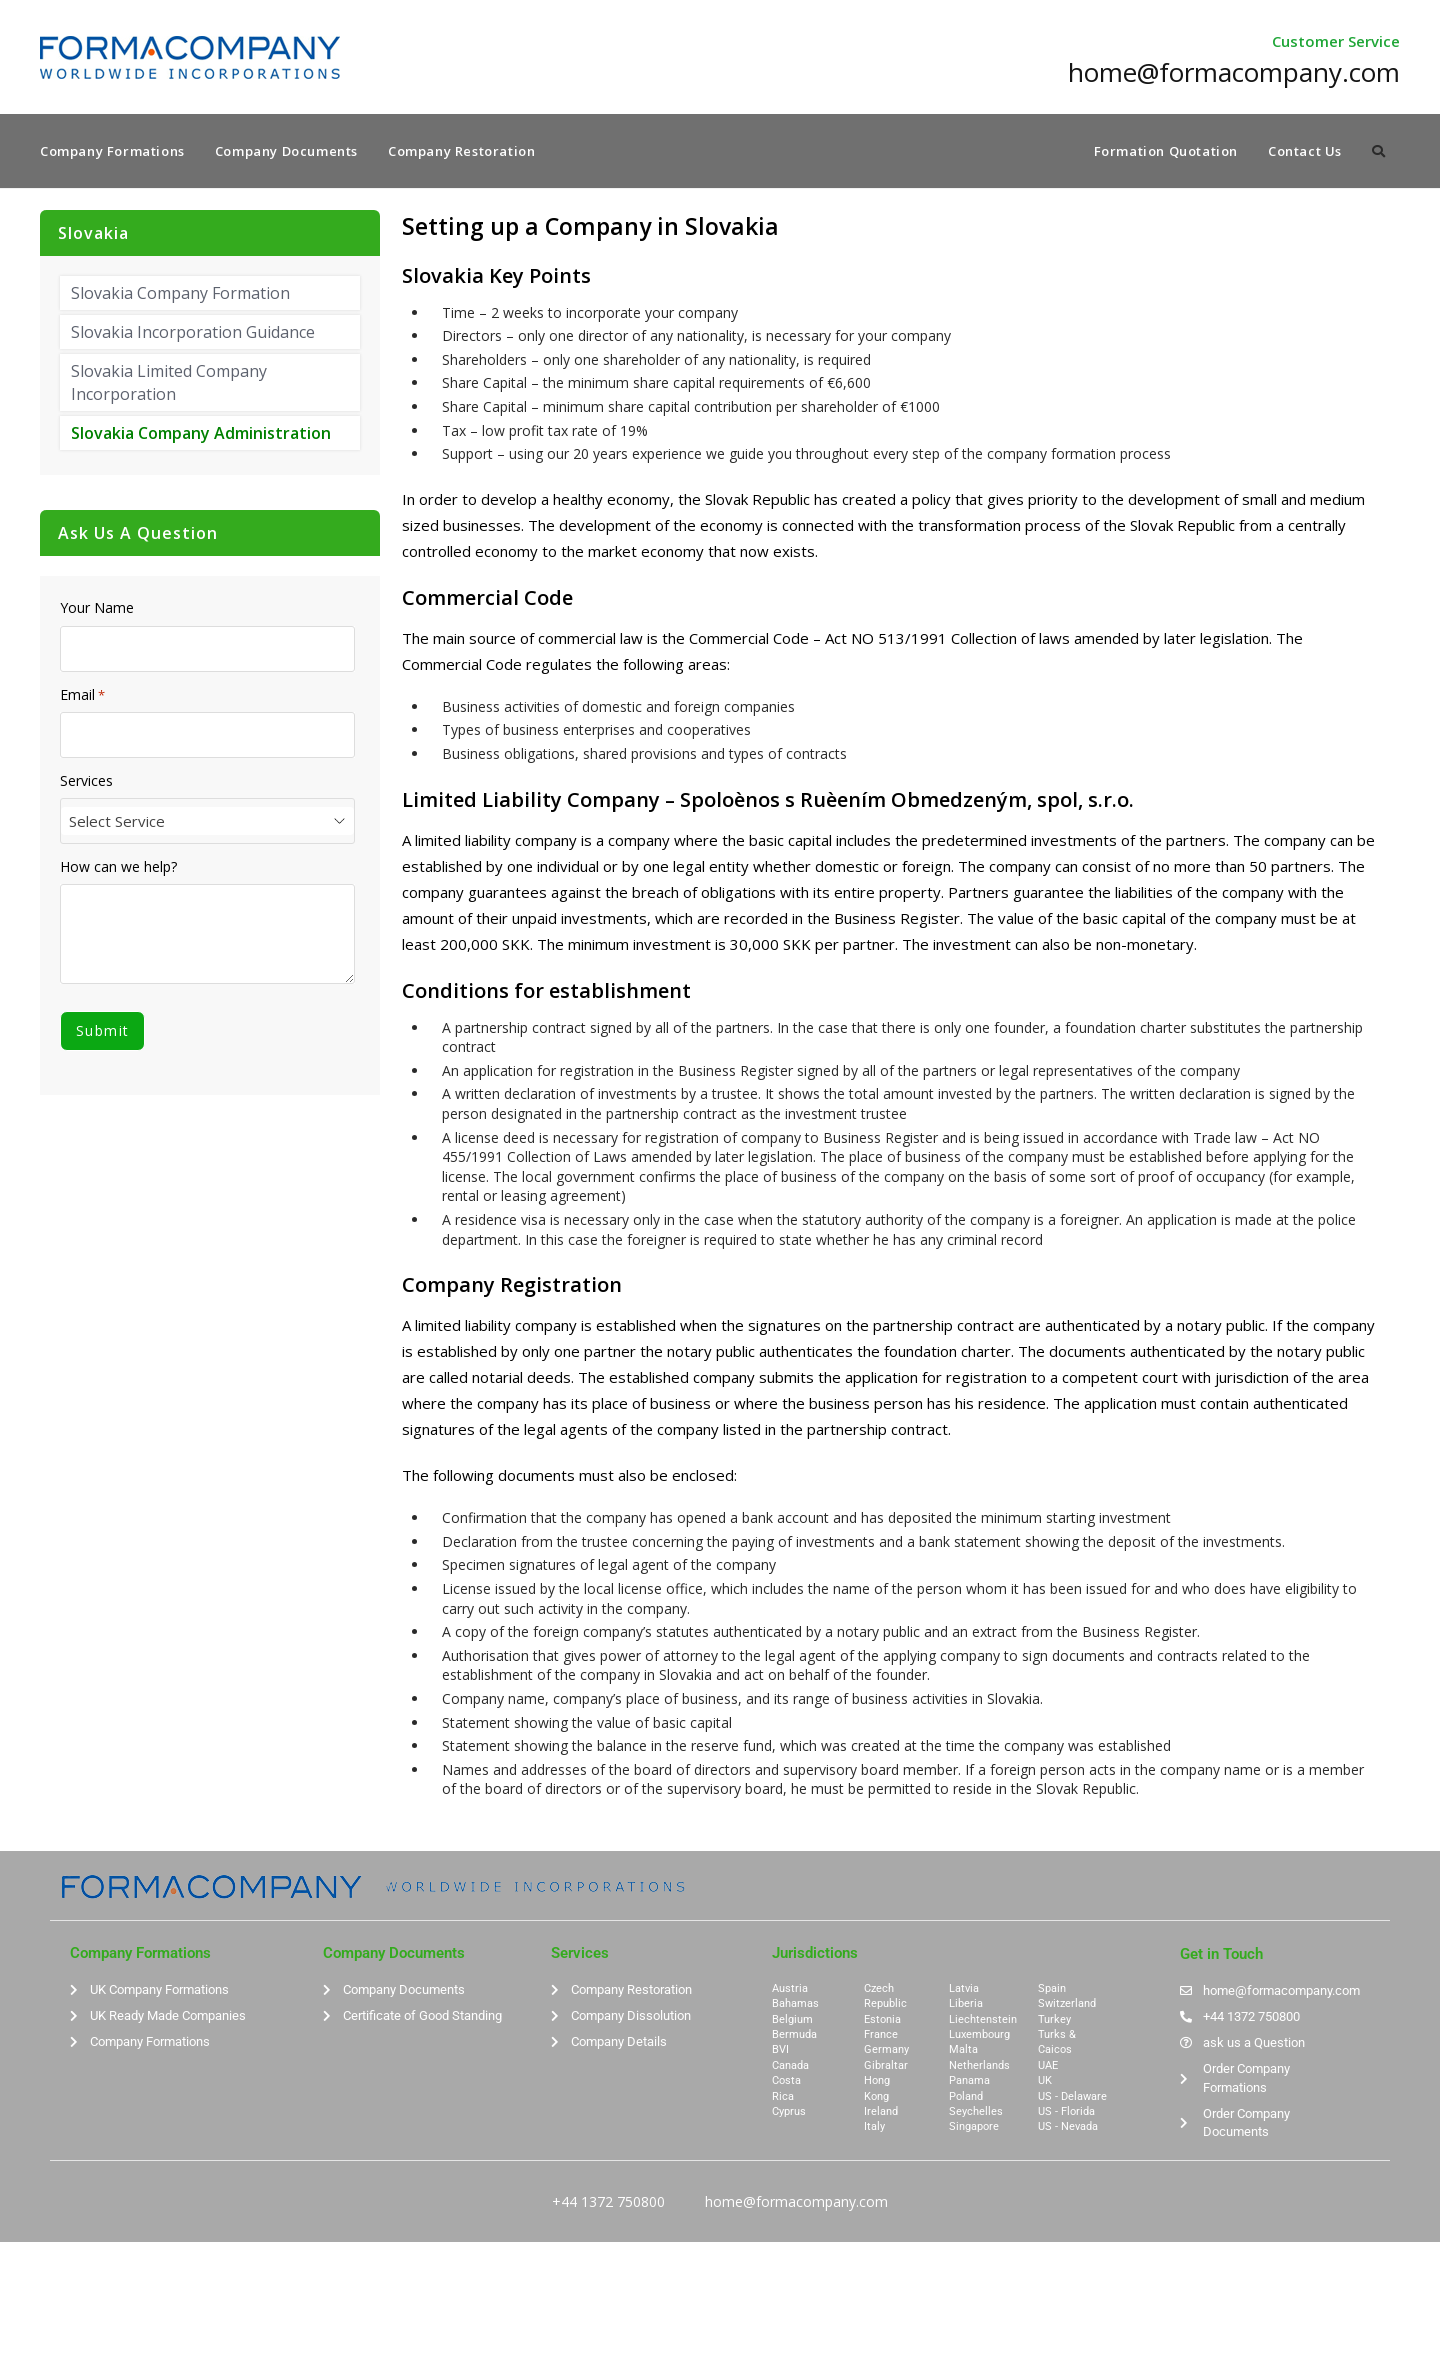  I want to click on +44 1372 750800, so click(608, 2203).